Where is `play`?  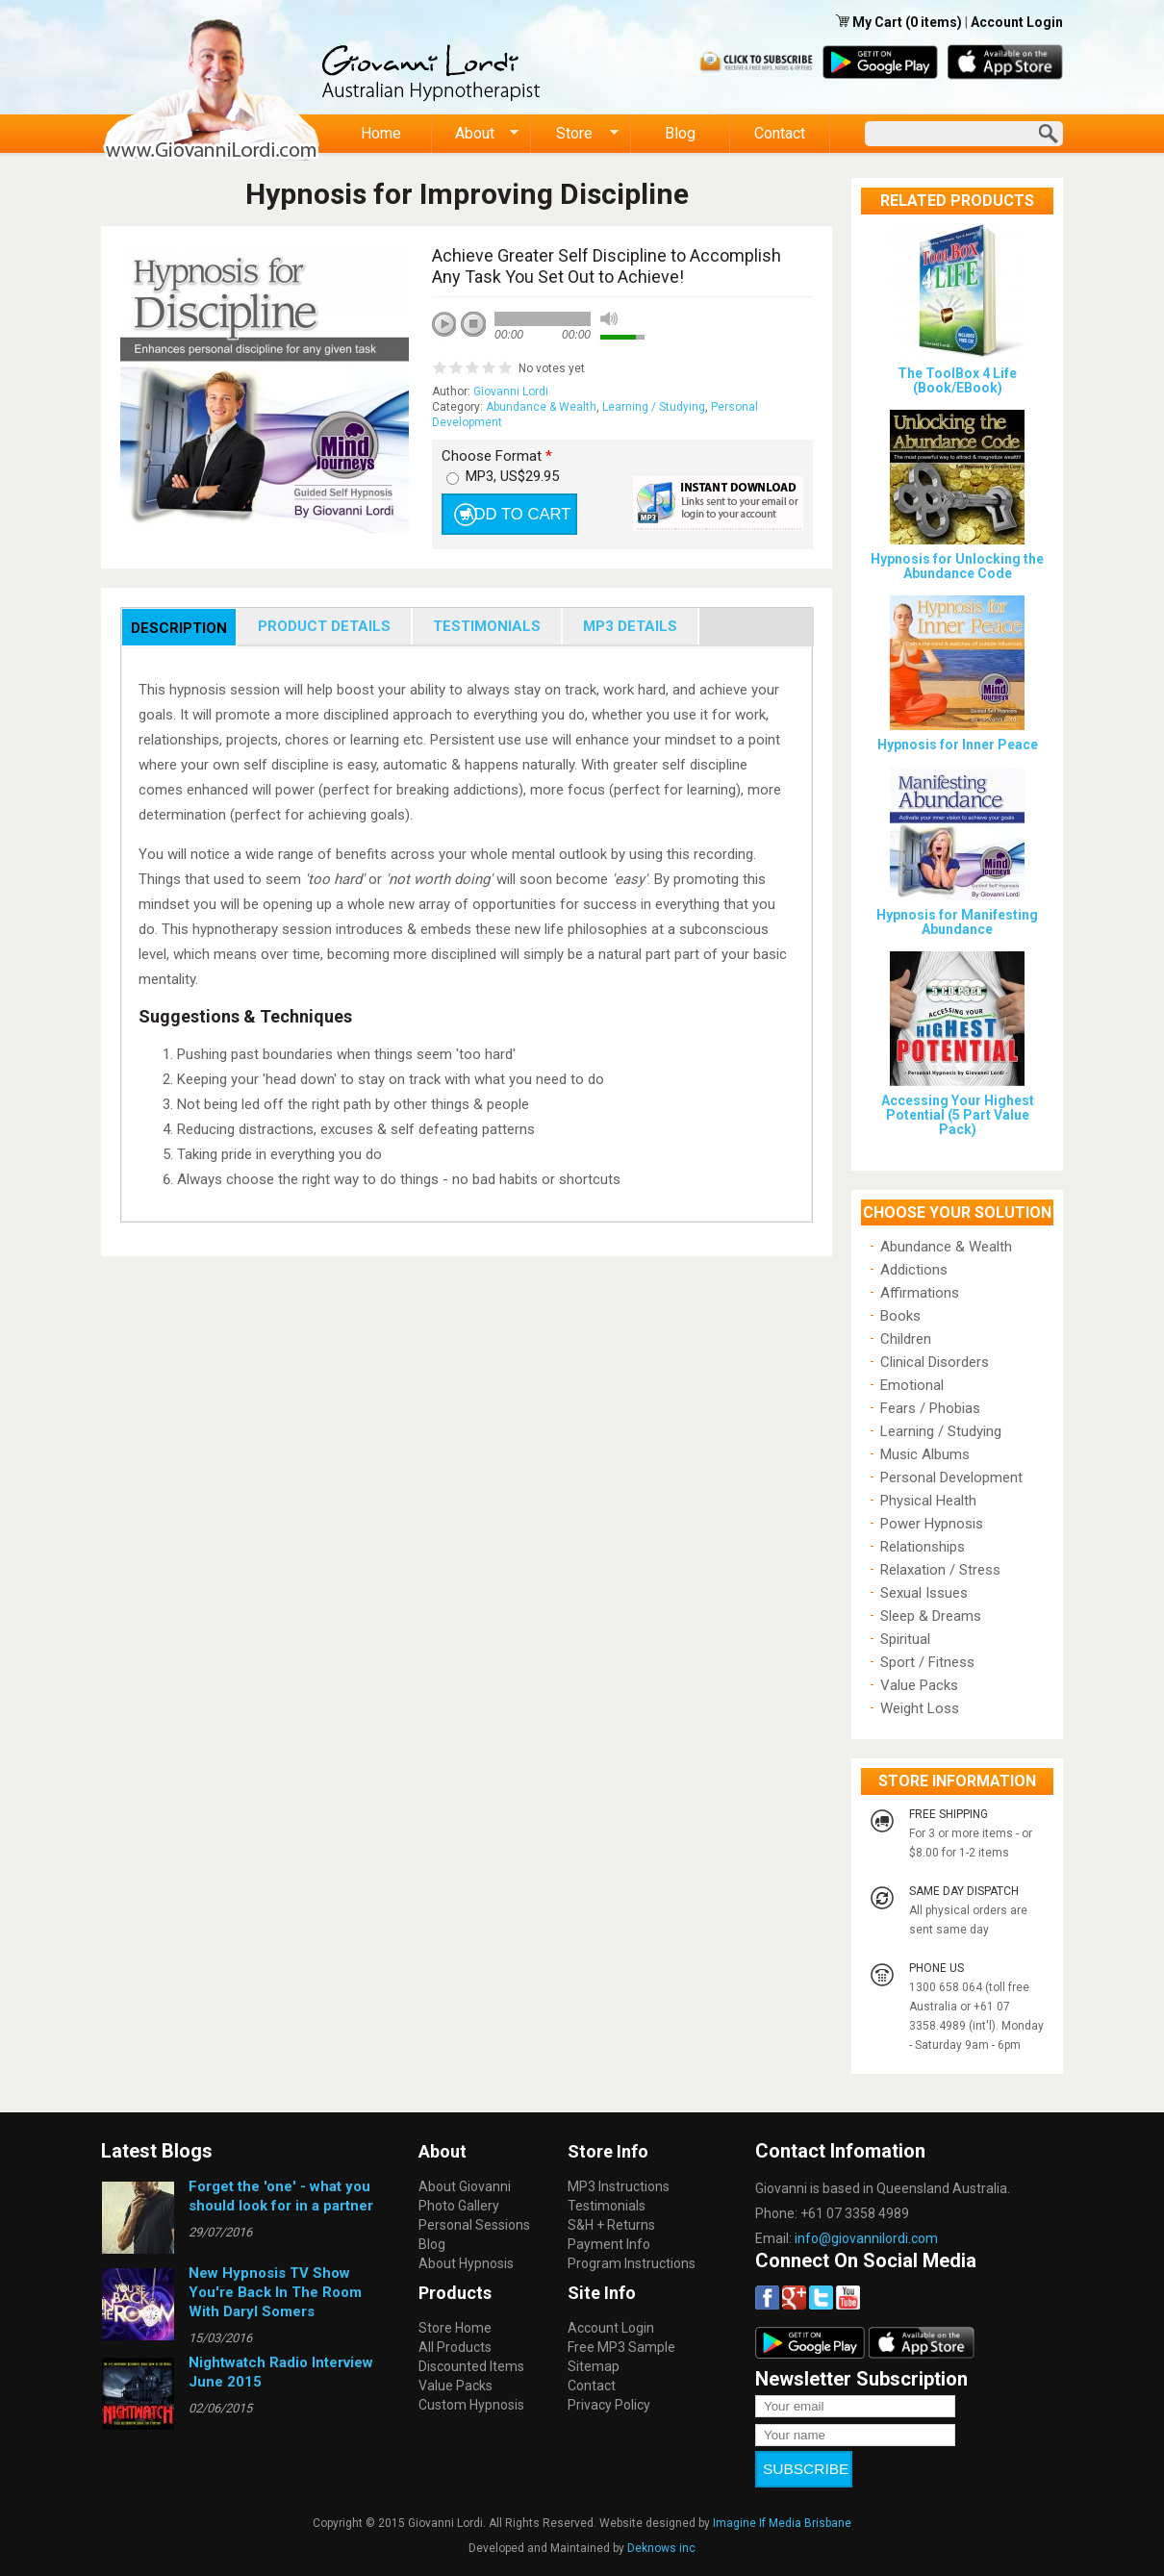 play is located at coordinates (451, 331).